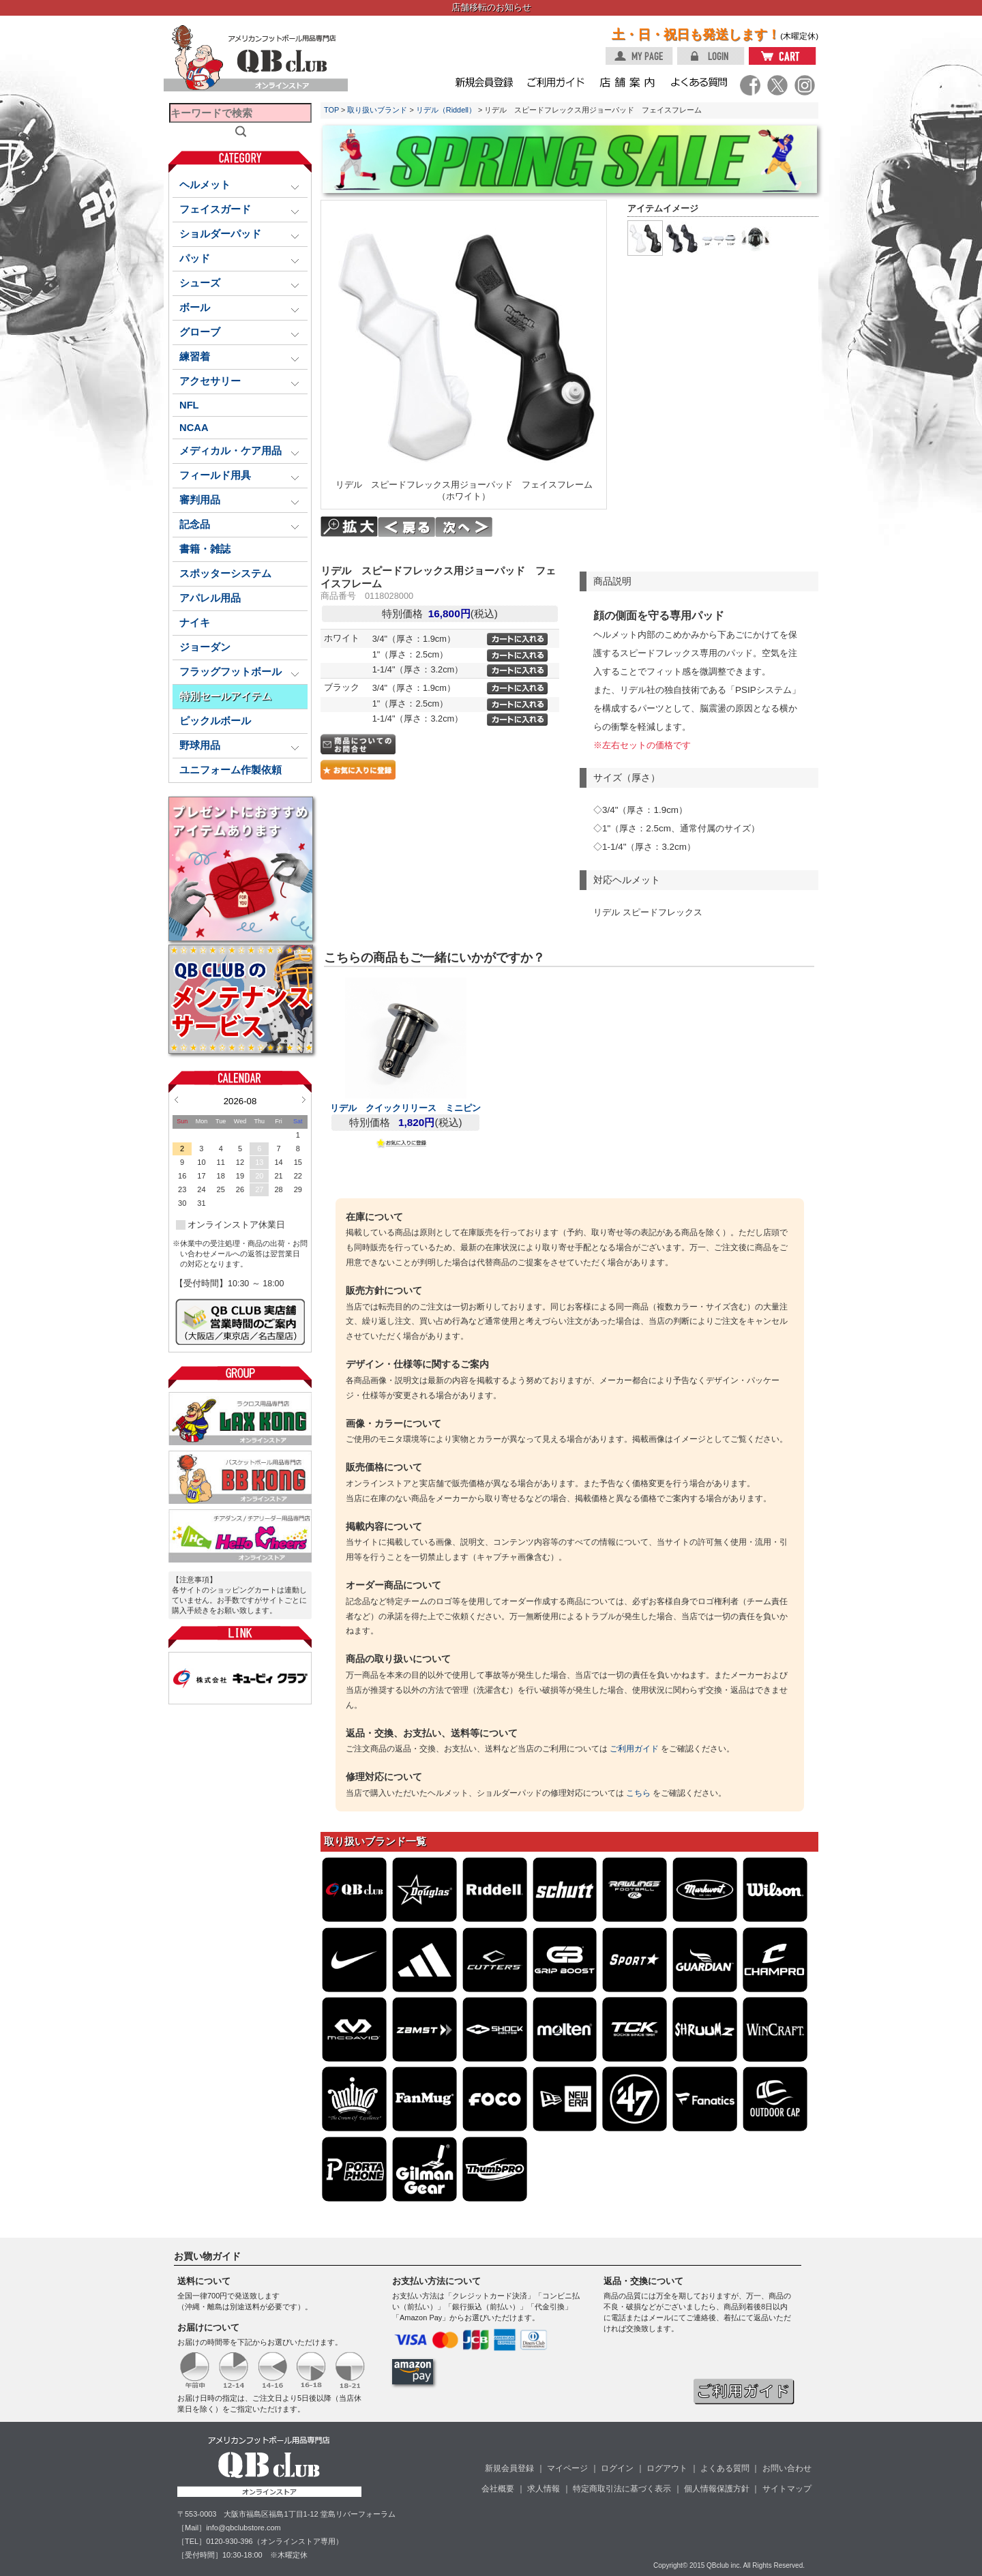 This screenshot has height=2576, width=982. I want to click on NFL, so click(189, 405).